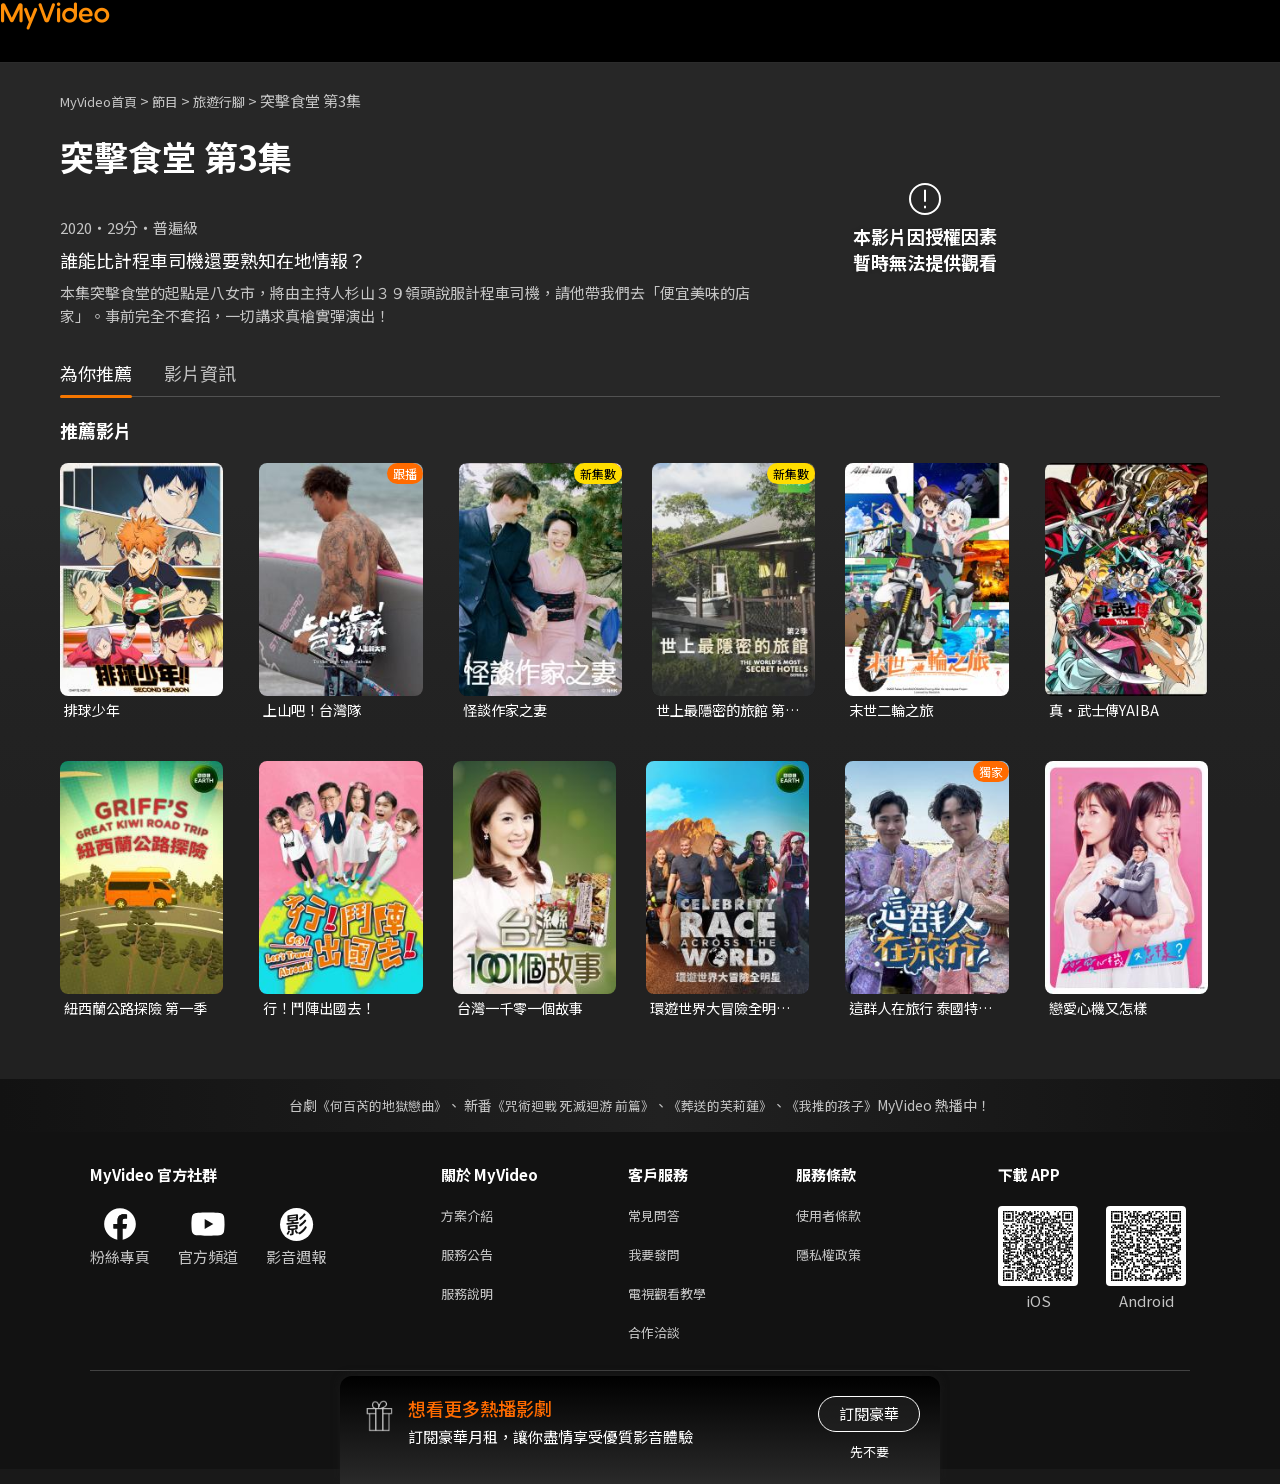  I want to click on 合作洽談, so click(658, 1345).